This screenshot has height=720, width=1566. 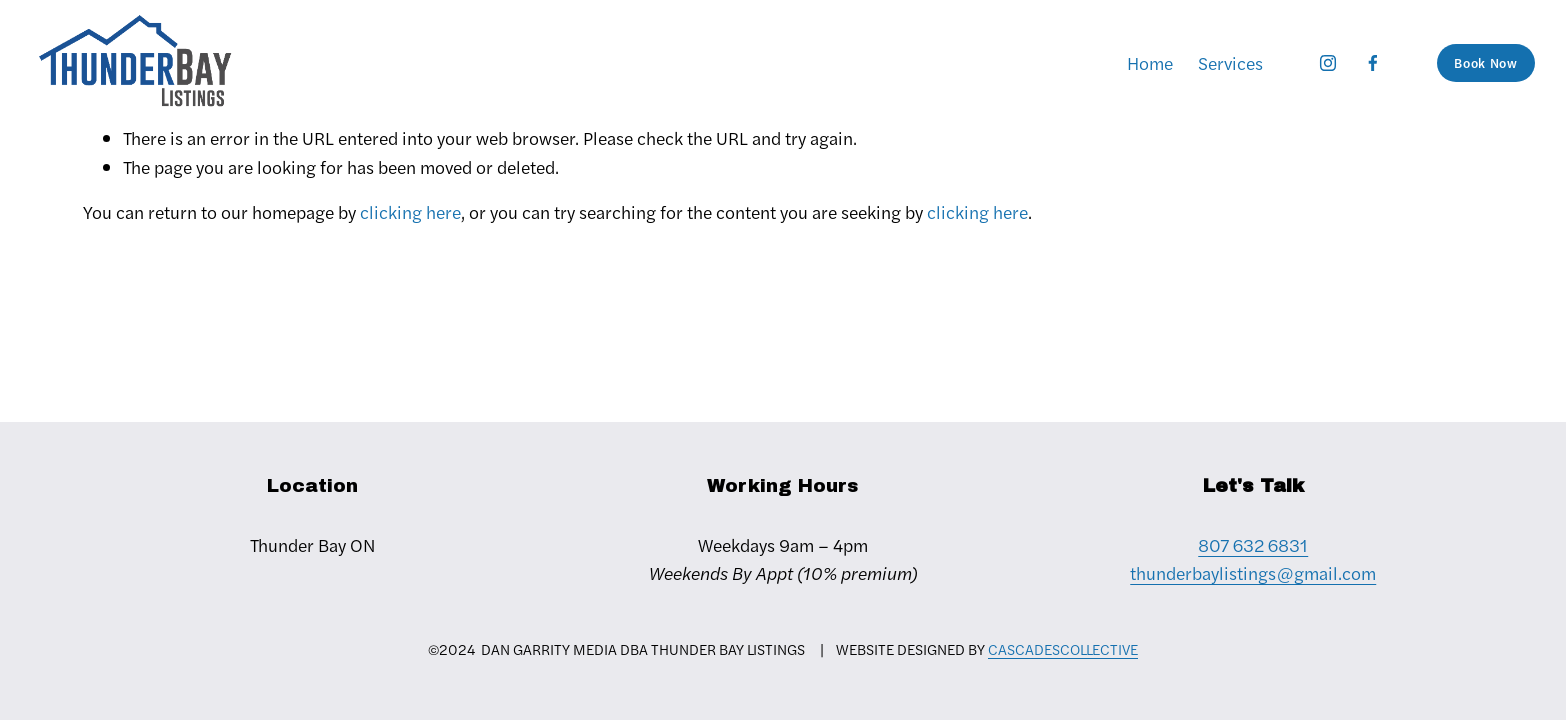 I want to click on clicking here, so click(x=410, y=211).